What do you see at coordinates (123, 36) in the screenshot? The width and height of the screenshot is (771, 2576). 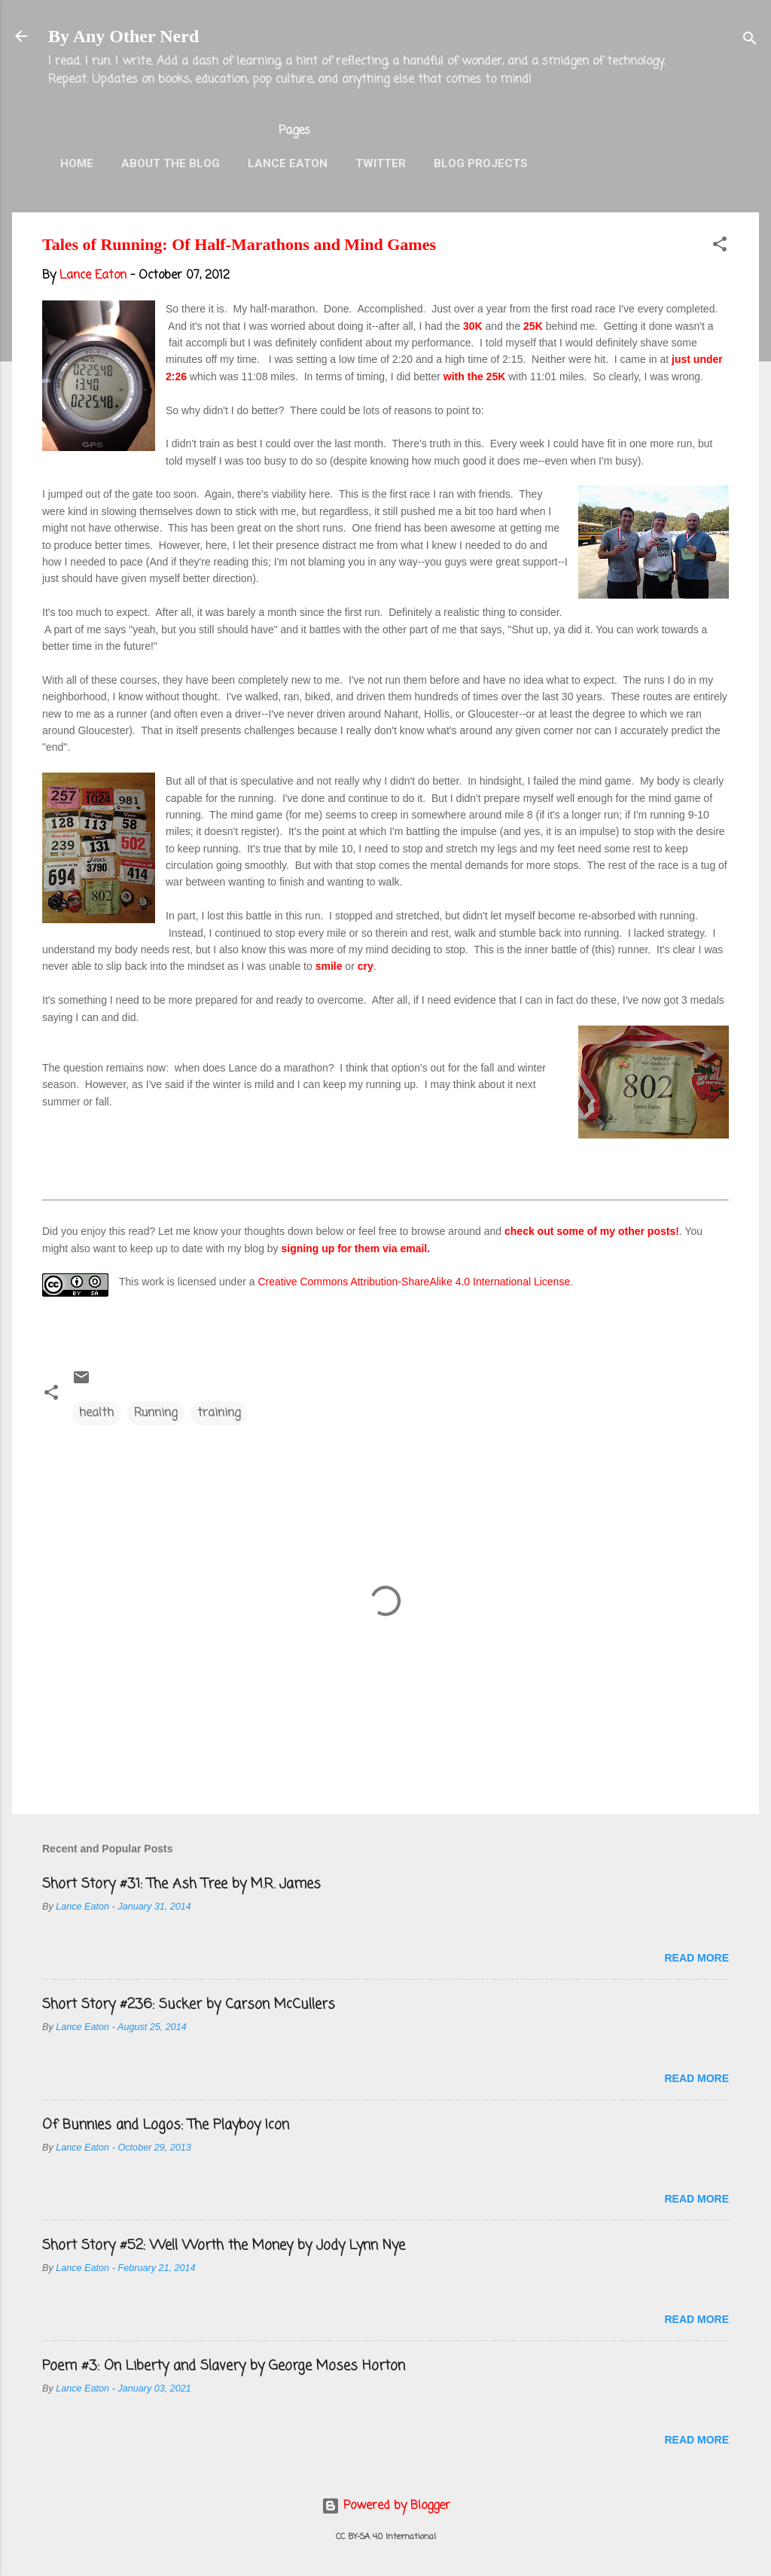 I see `By Any Other Nerd` at bounding box center [123, 36].